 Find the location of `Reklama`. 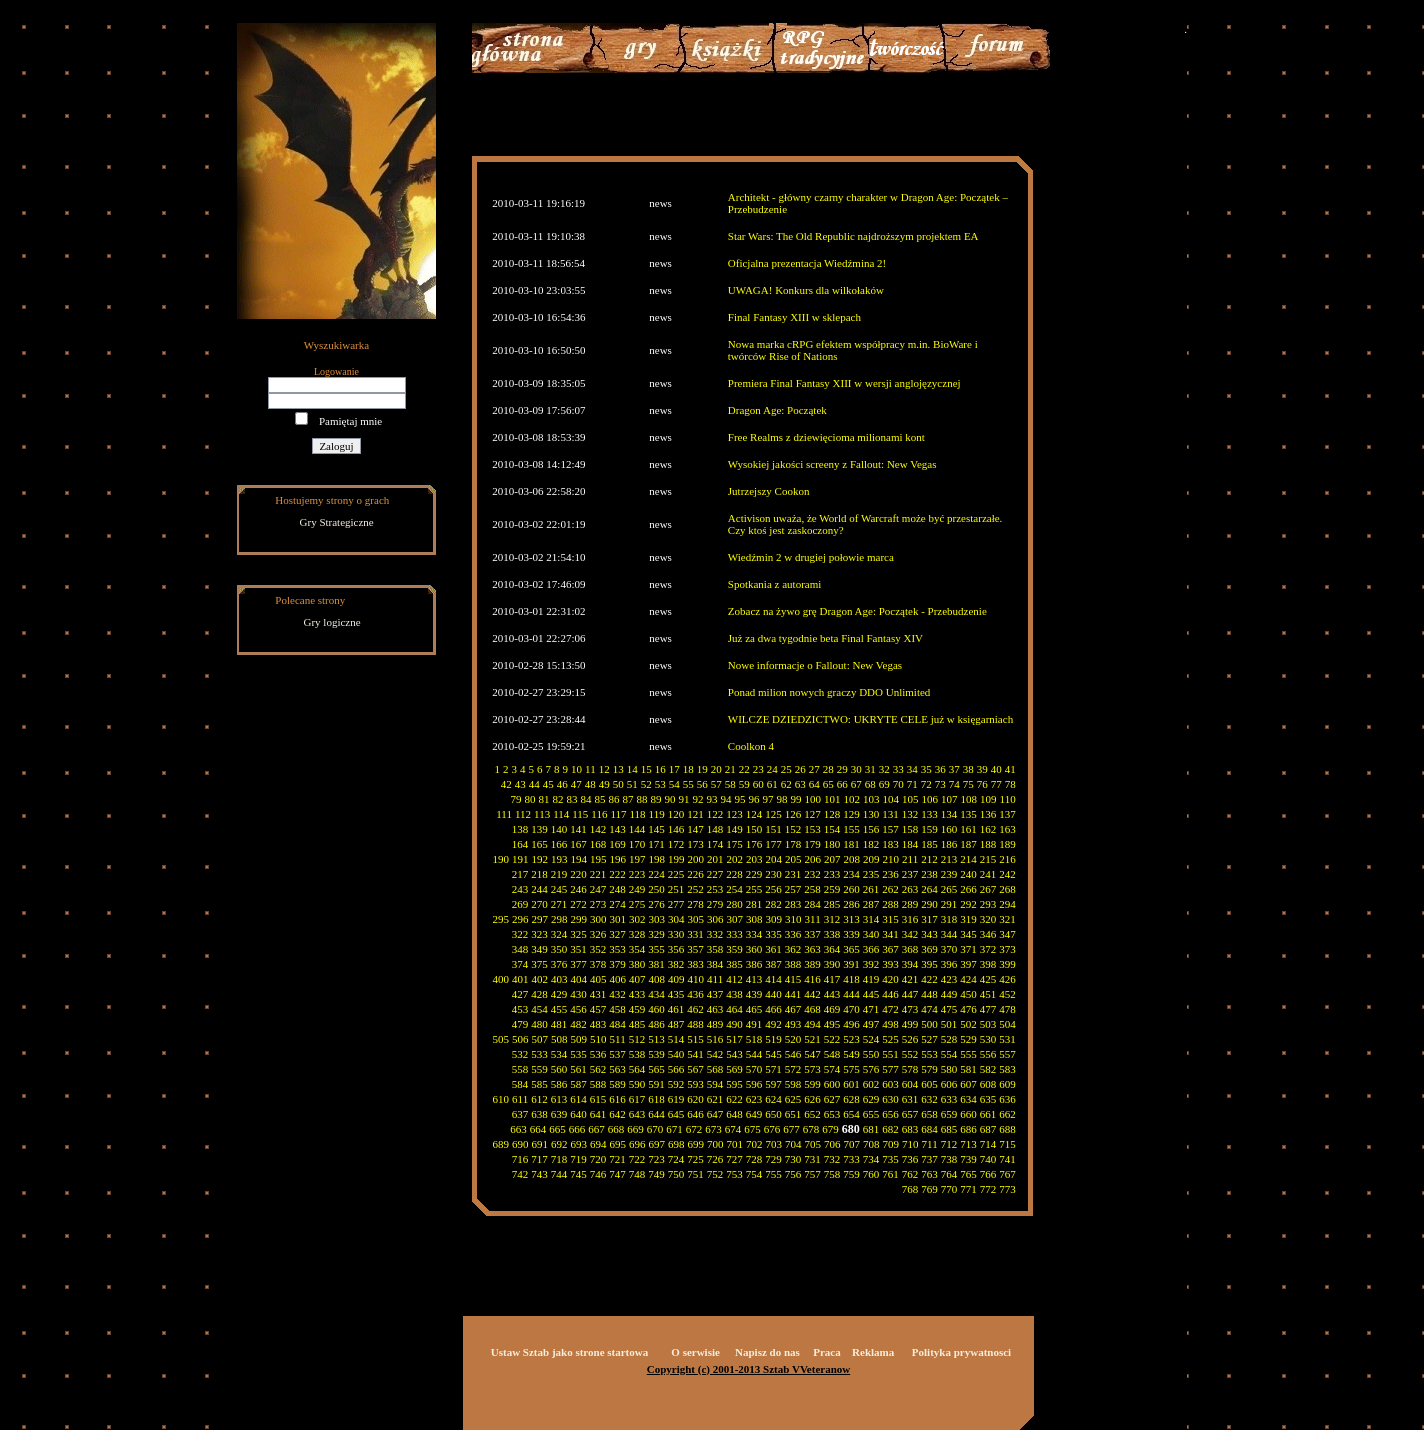

Reklama is located at coordinates (873, 1352).